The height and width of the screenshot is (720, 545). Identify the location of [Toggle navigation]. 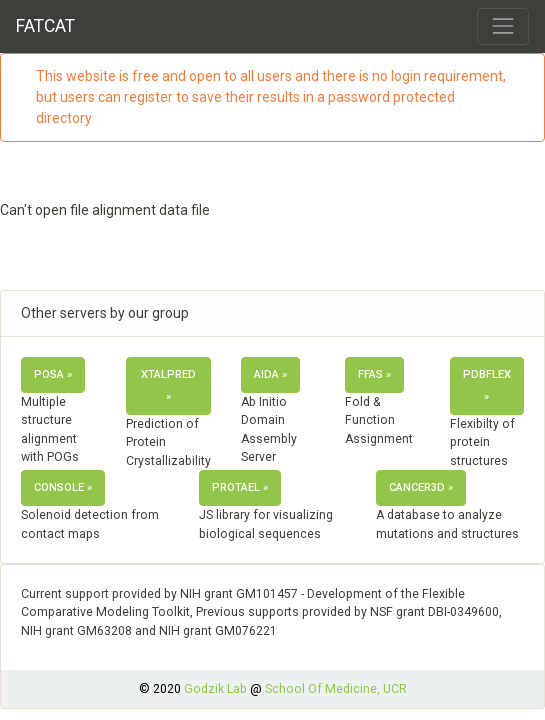
(503, 26).